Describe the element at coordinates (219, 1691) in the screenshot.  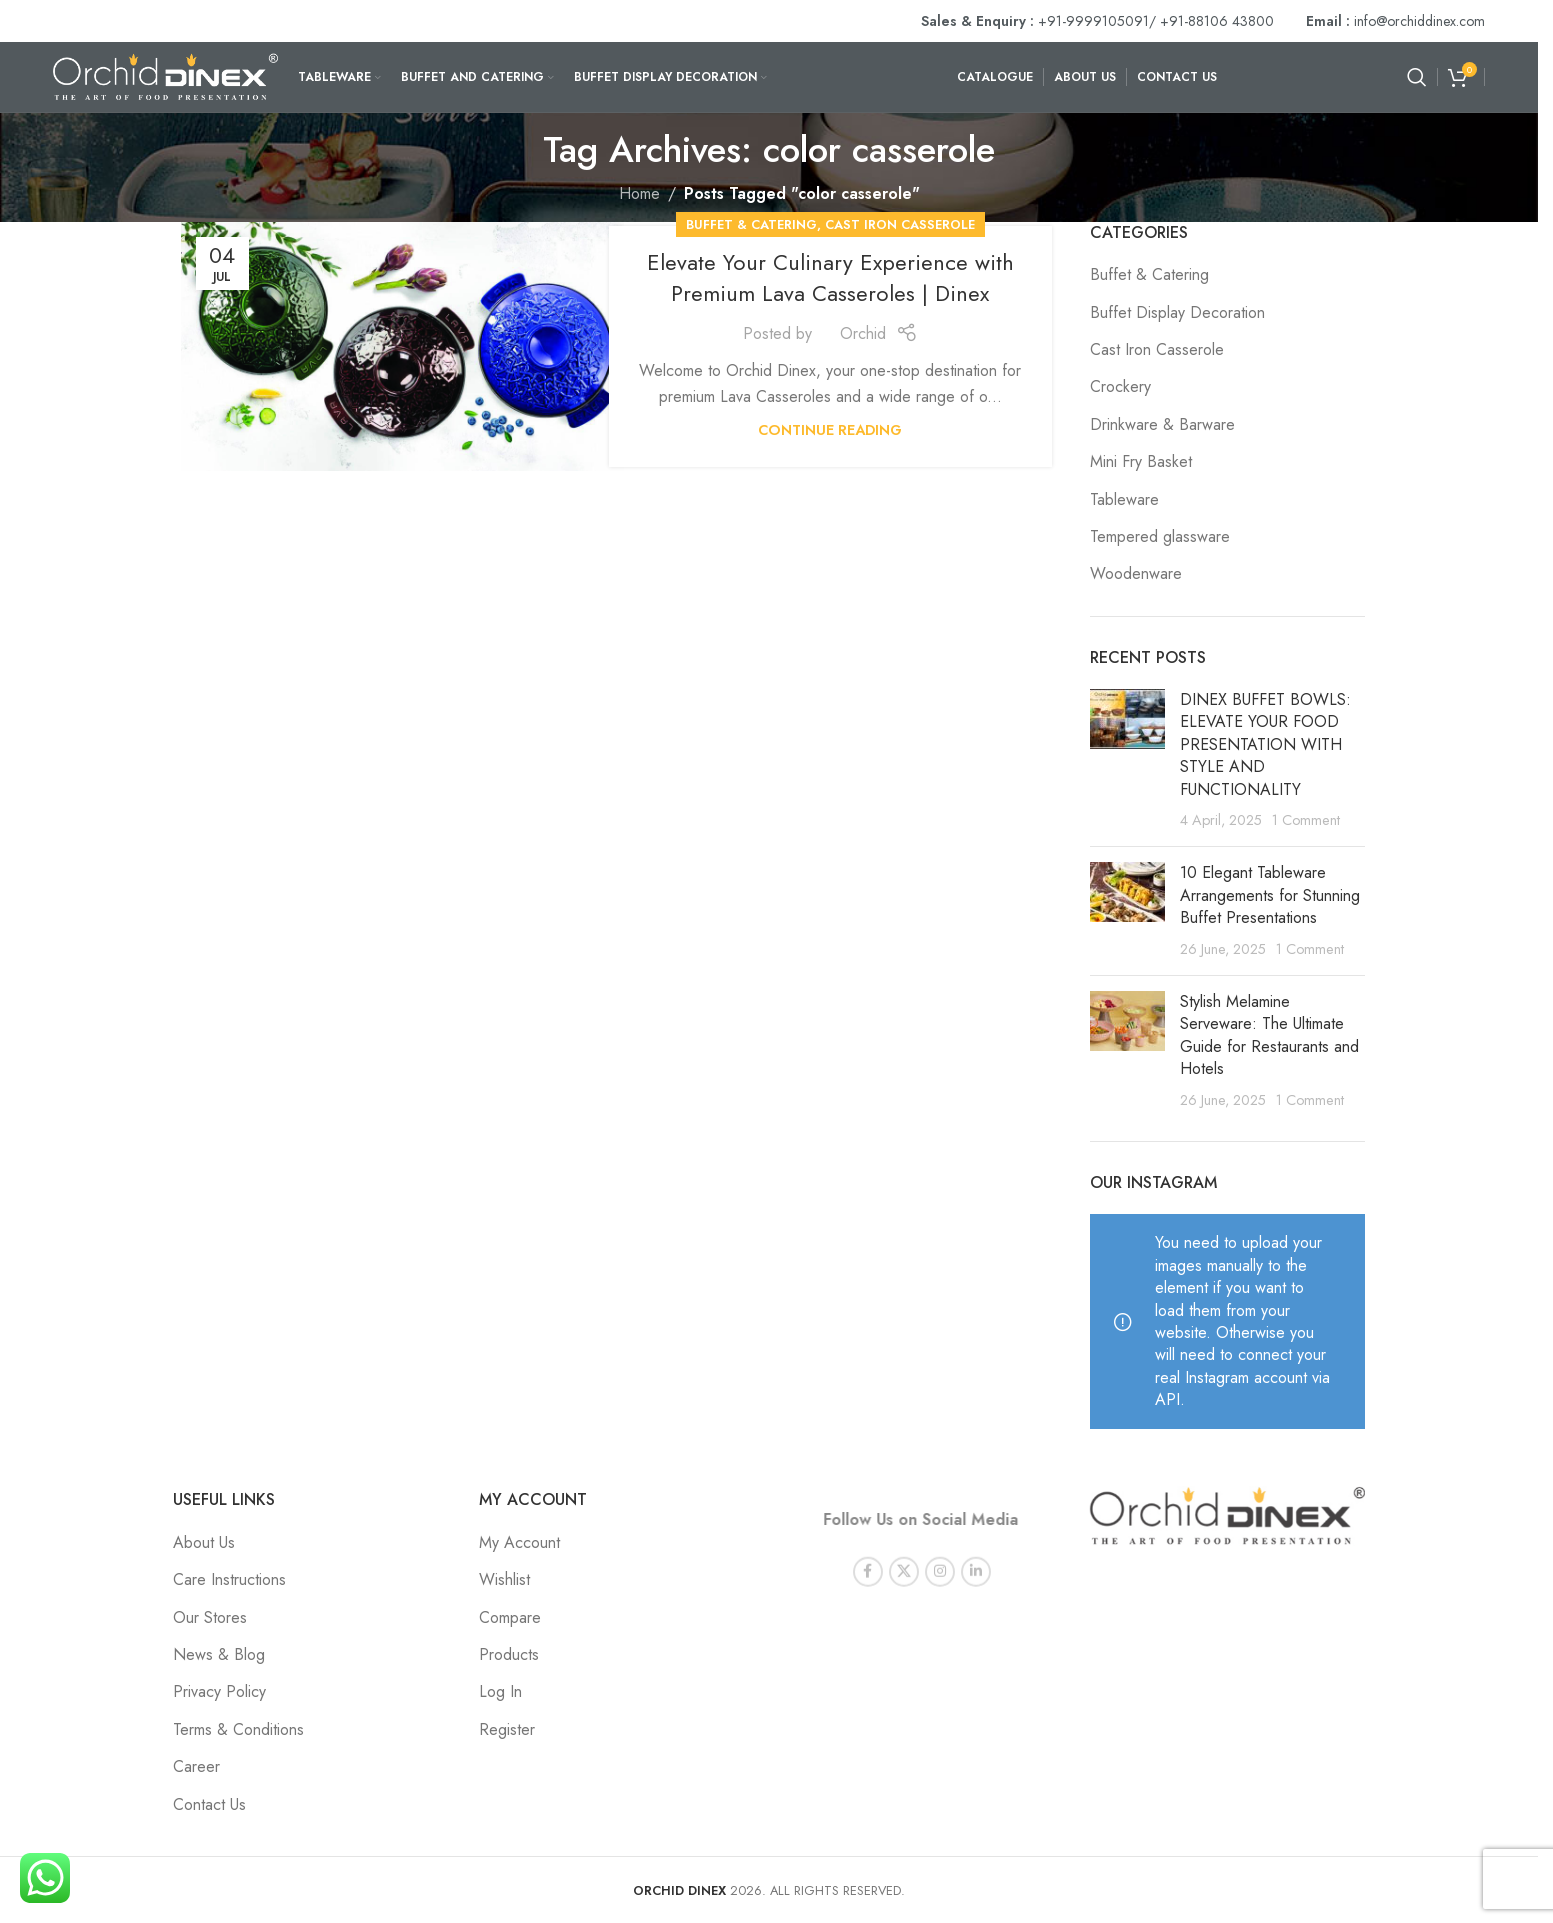
I see `Privacy Policy` at that location.